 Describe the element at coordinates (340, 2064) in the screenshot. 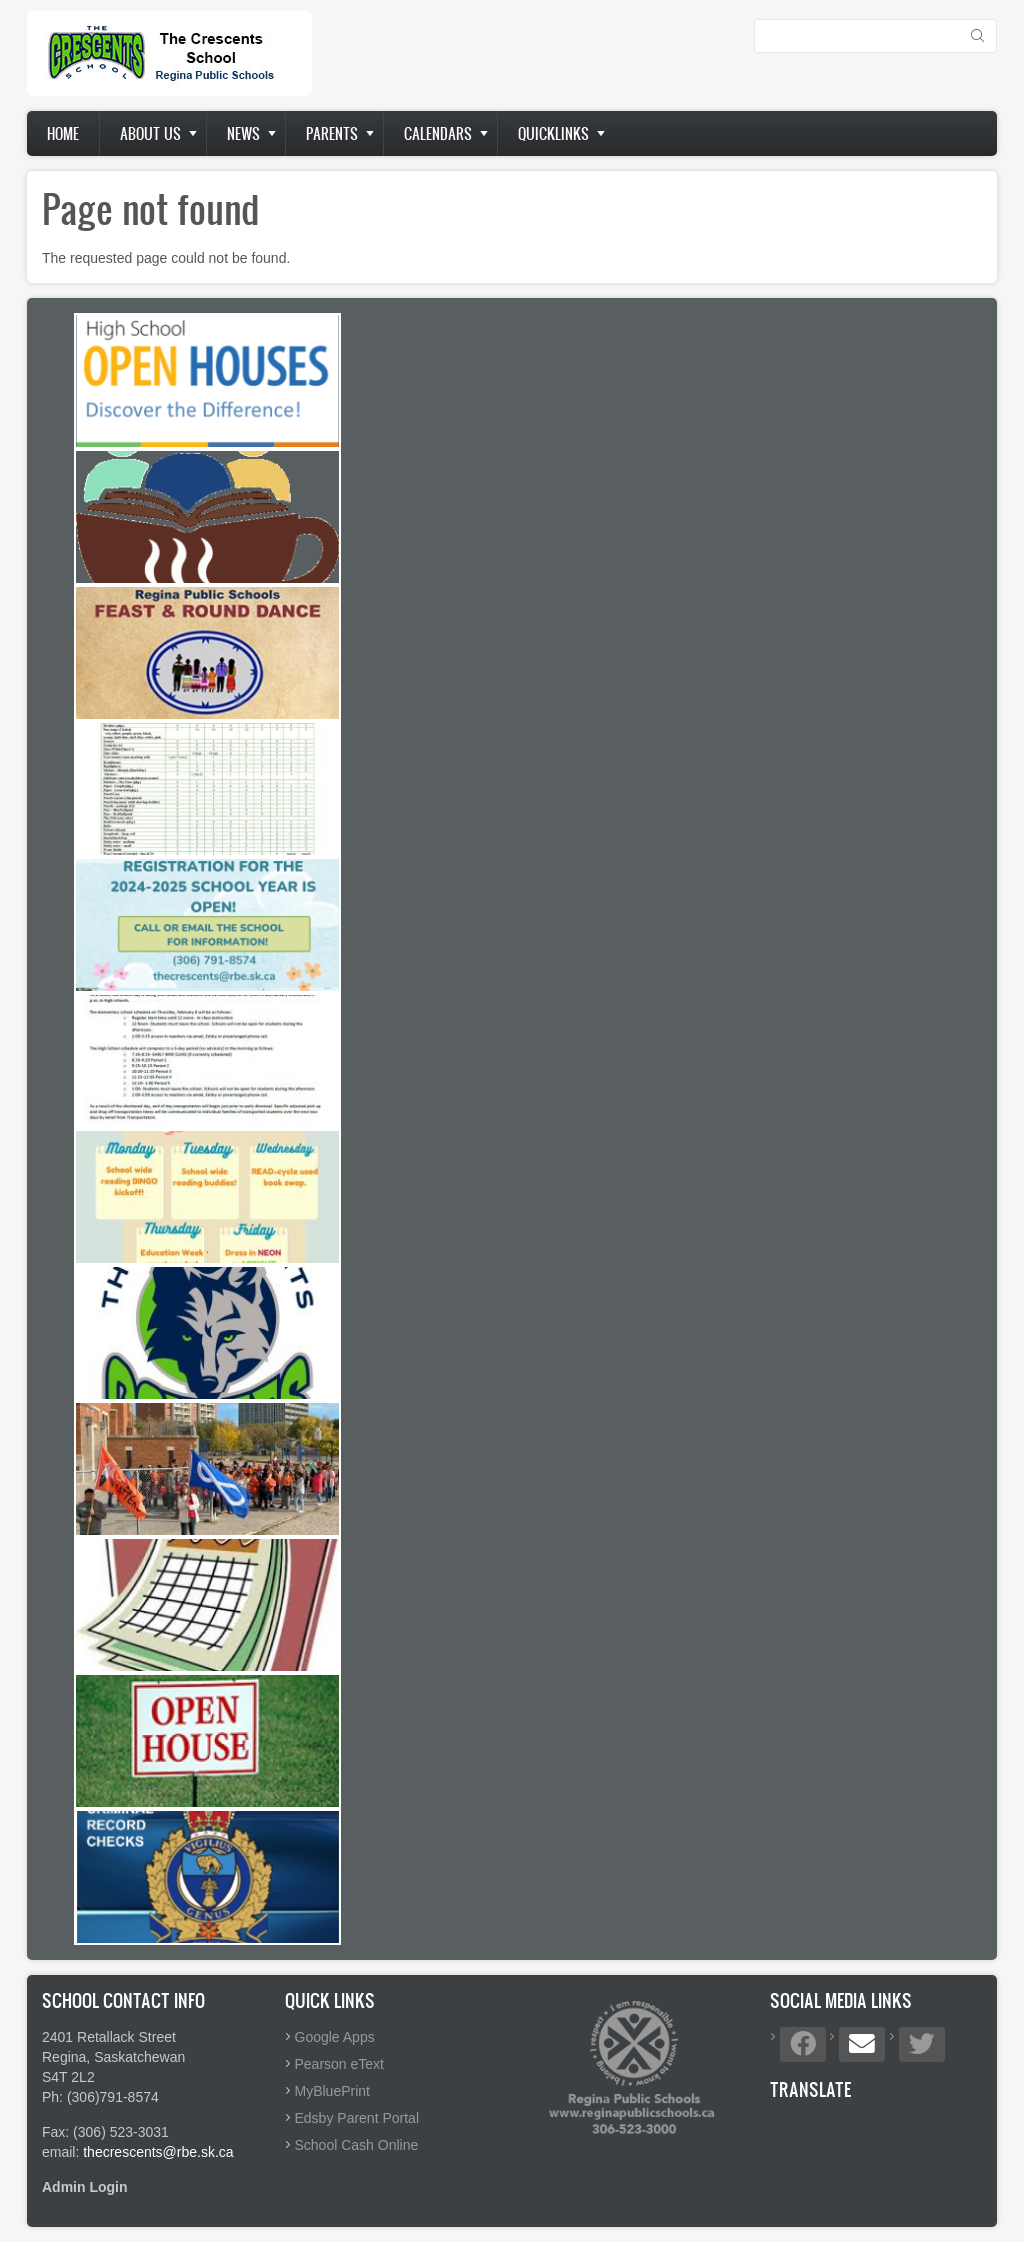

I see `Pearson eText` at that location.